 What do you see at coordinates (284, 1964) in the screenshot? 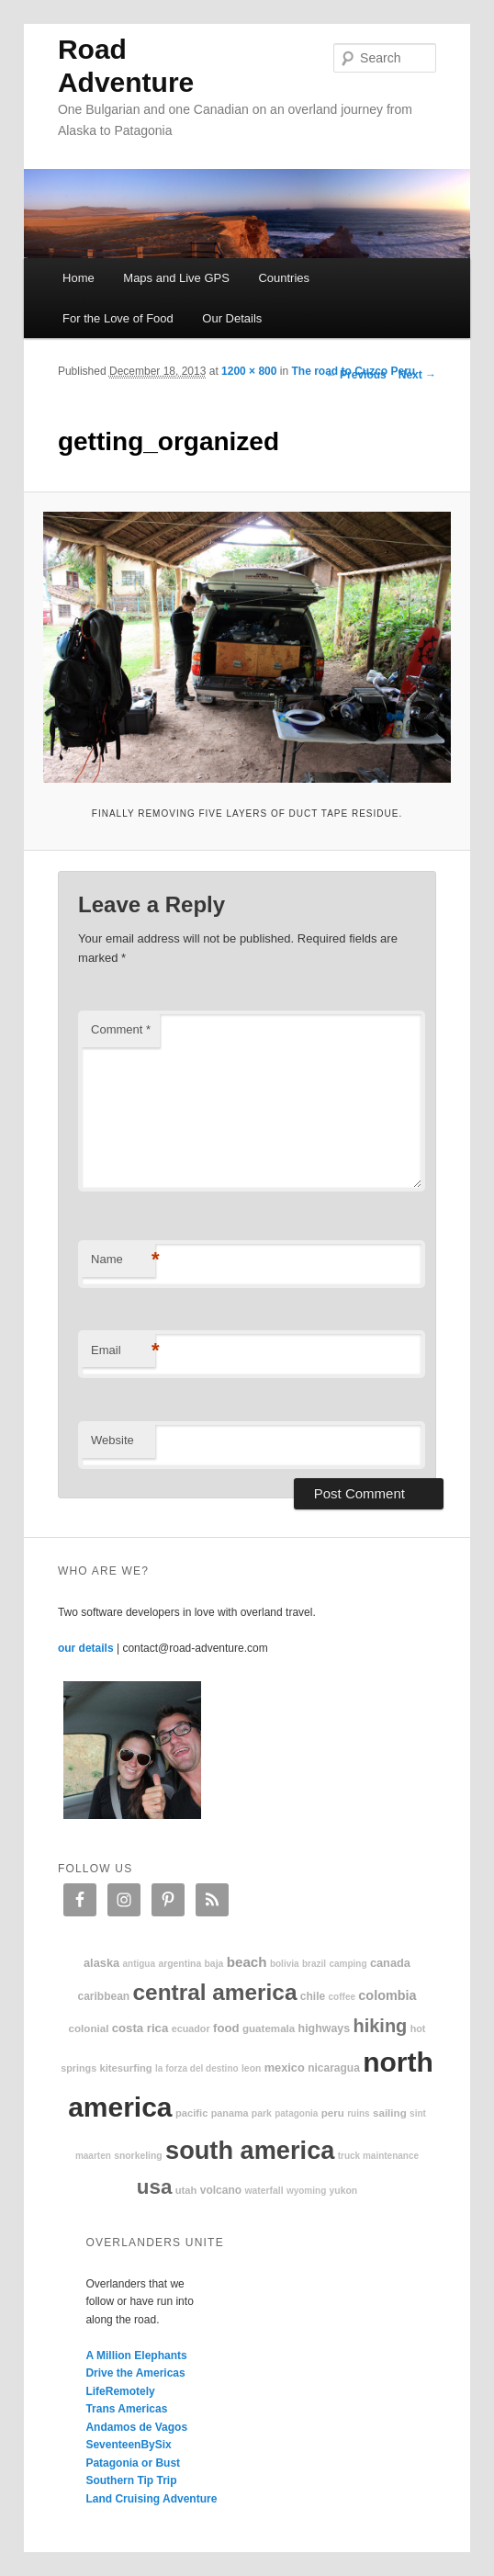
I see `Bolivia` at bounding box center [284, 1964].